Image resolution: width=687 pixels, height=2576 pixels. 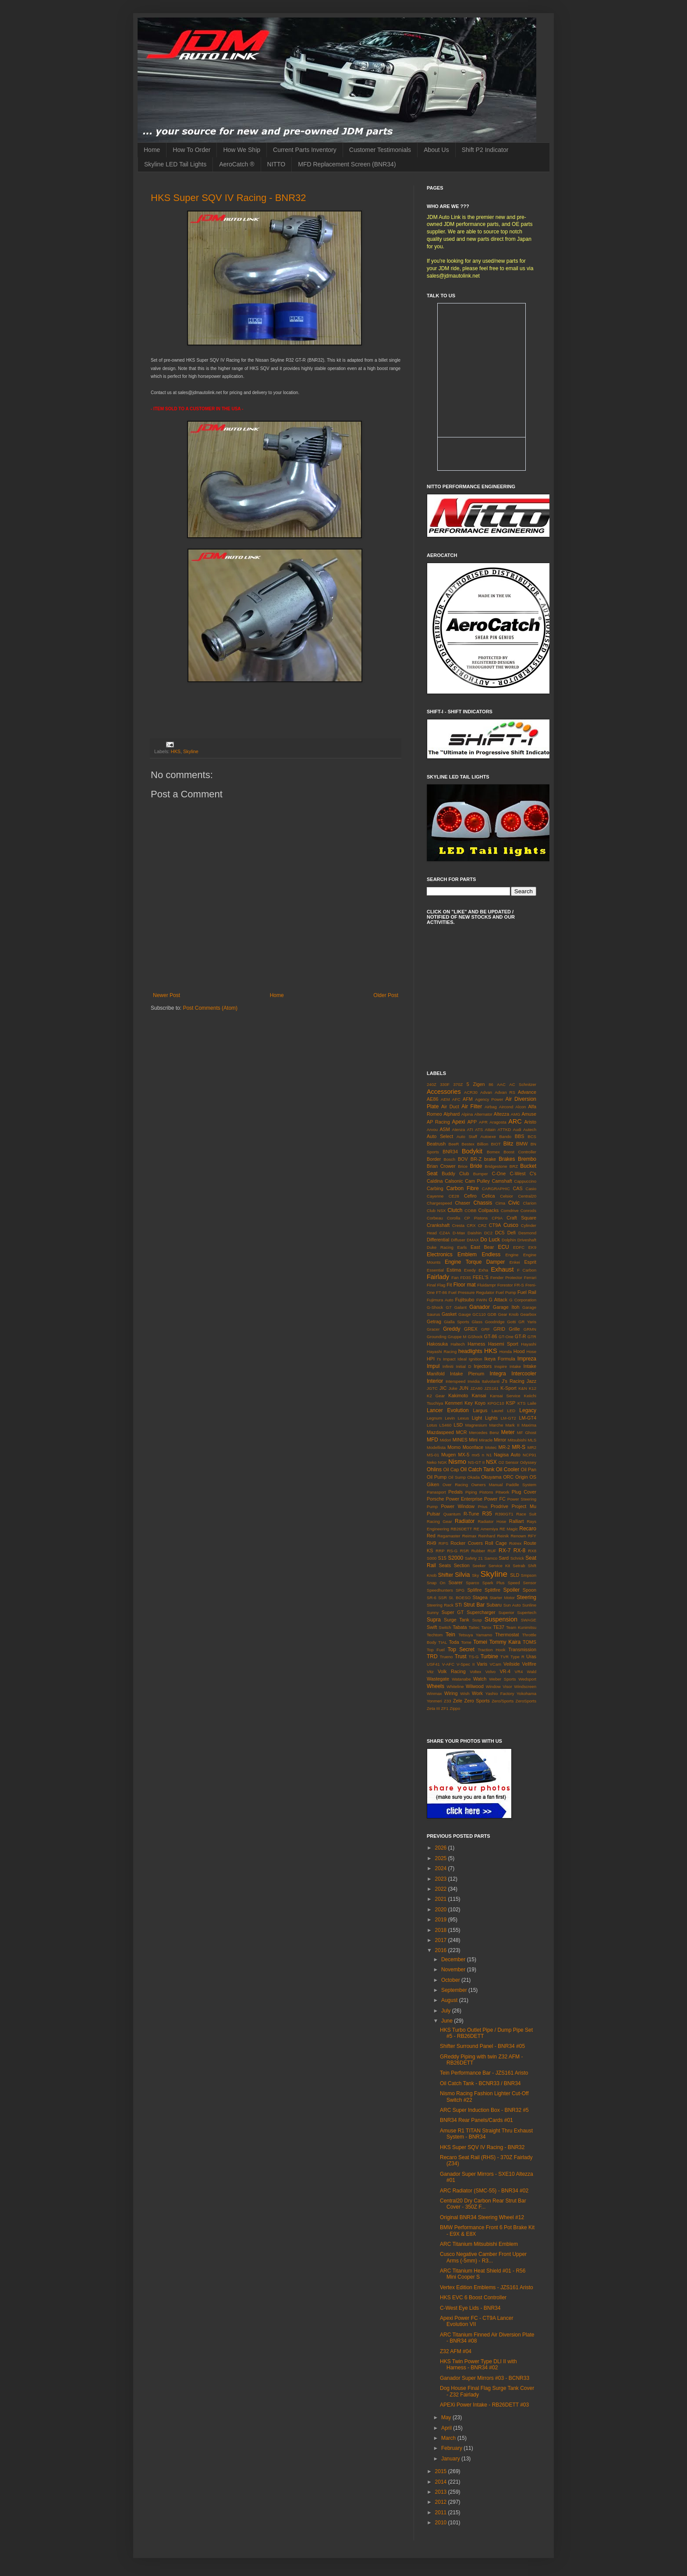 I want to click on Beatrush, so click(x=436, y=1143).